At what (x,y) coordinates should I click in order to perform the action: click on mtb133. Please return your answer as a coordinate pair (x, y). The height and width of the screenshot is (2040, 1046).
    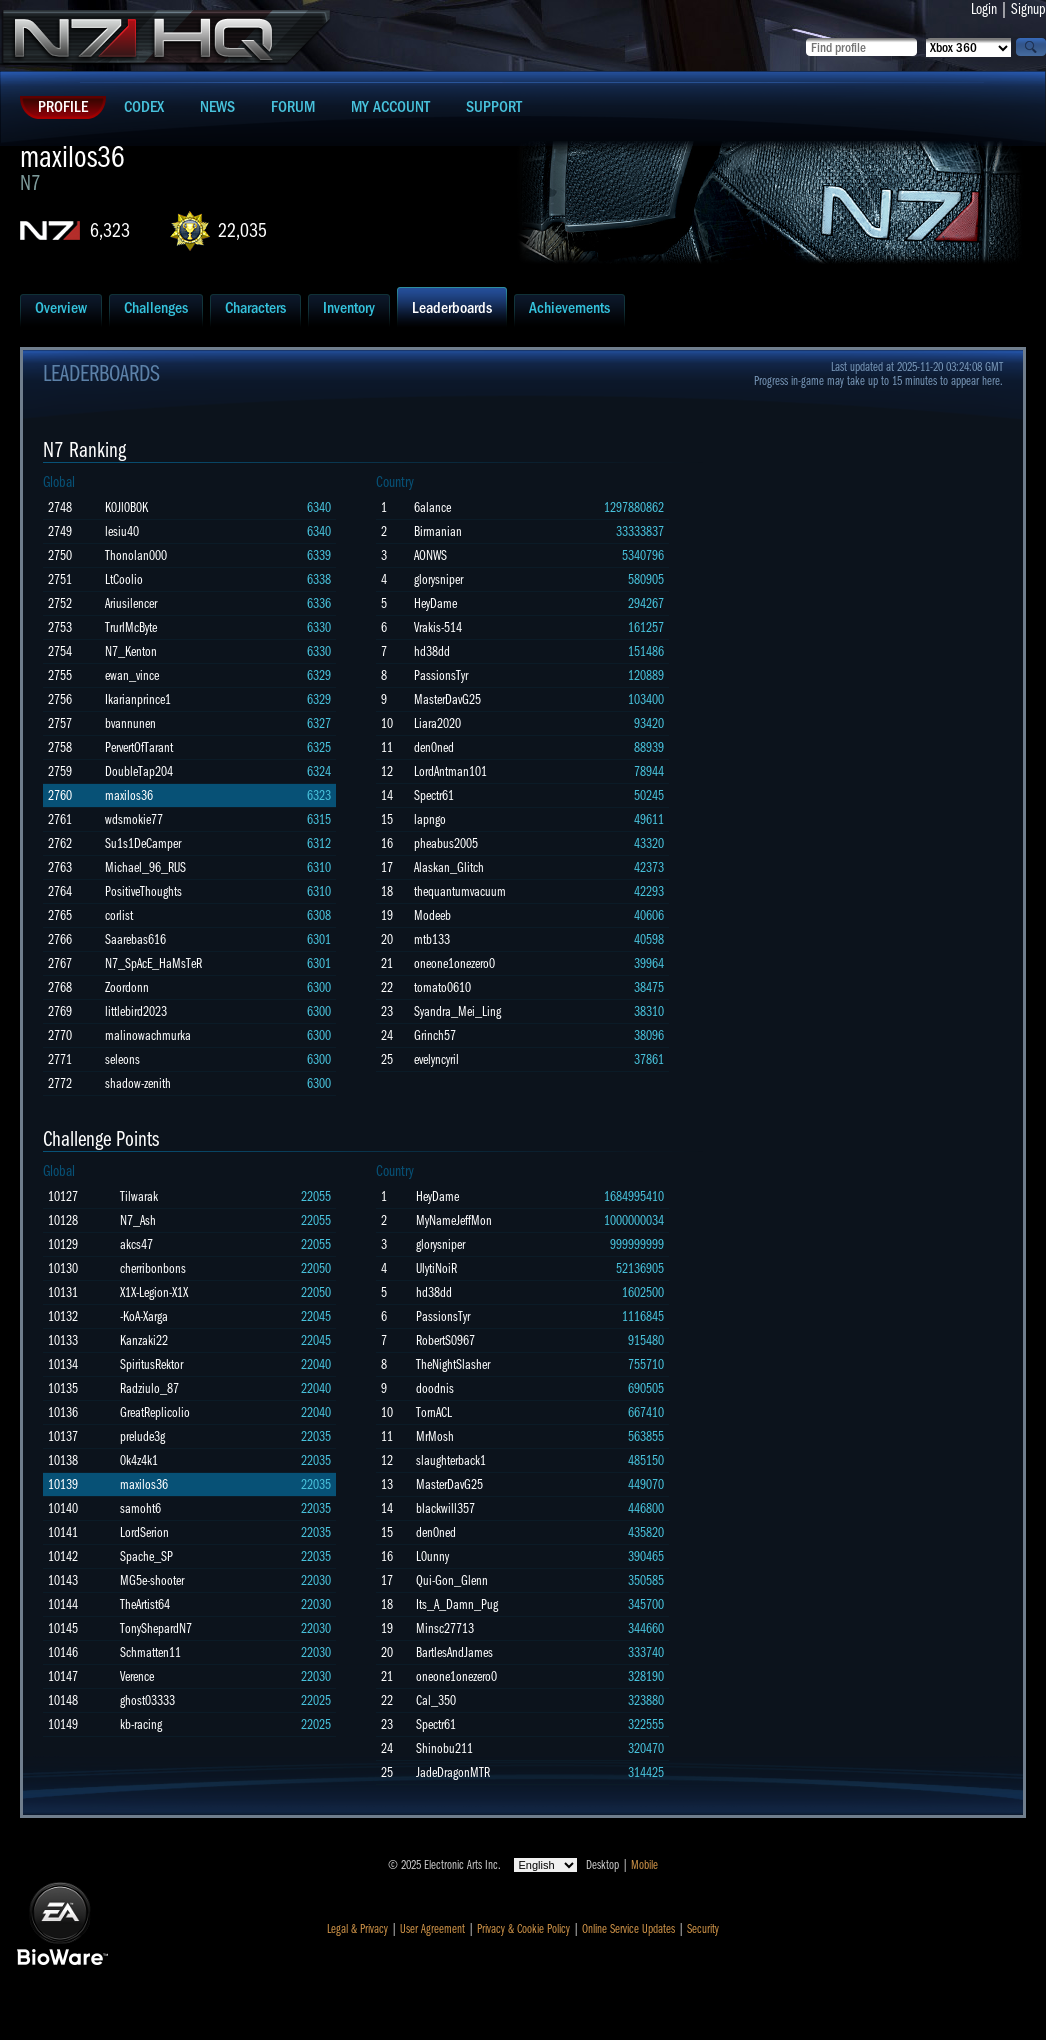
    Looking at the image, I should click on (432, 939).